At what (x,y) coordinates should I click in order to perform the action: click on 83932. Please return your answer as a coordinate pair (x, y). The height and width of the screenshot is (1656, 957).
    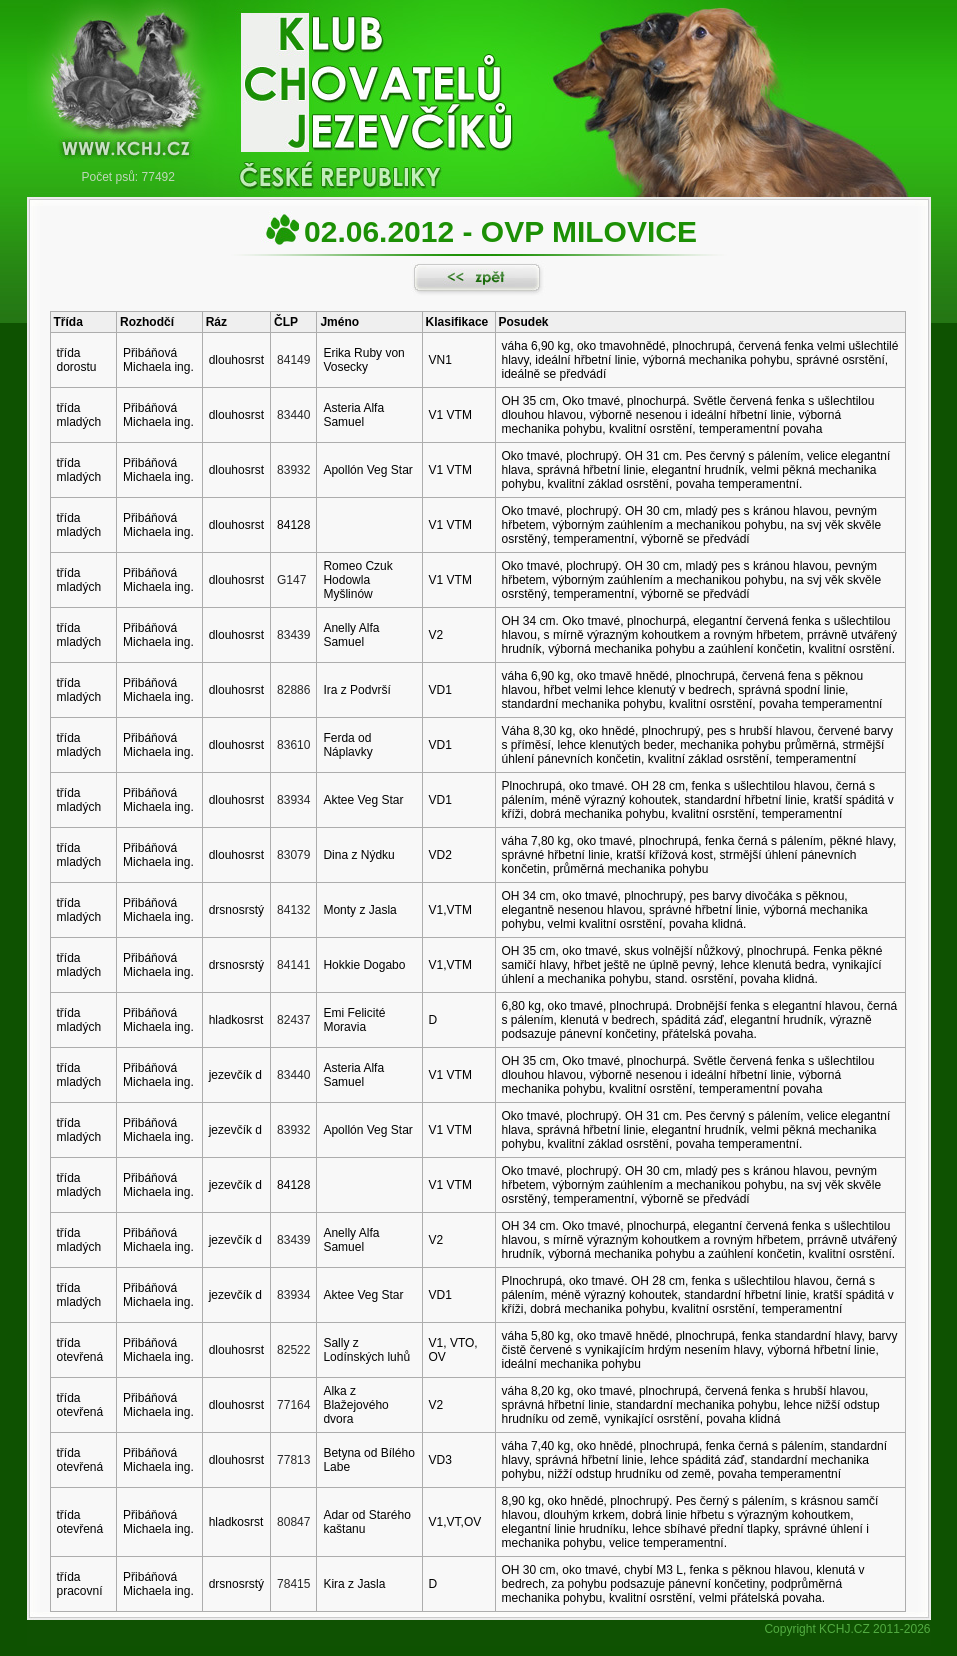
    Looking at the image, I should click on (293, 470).